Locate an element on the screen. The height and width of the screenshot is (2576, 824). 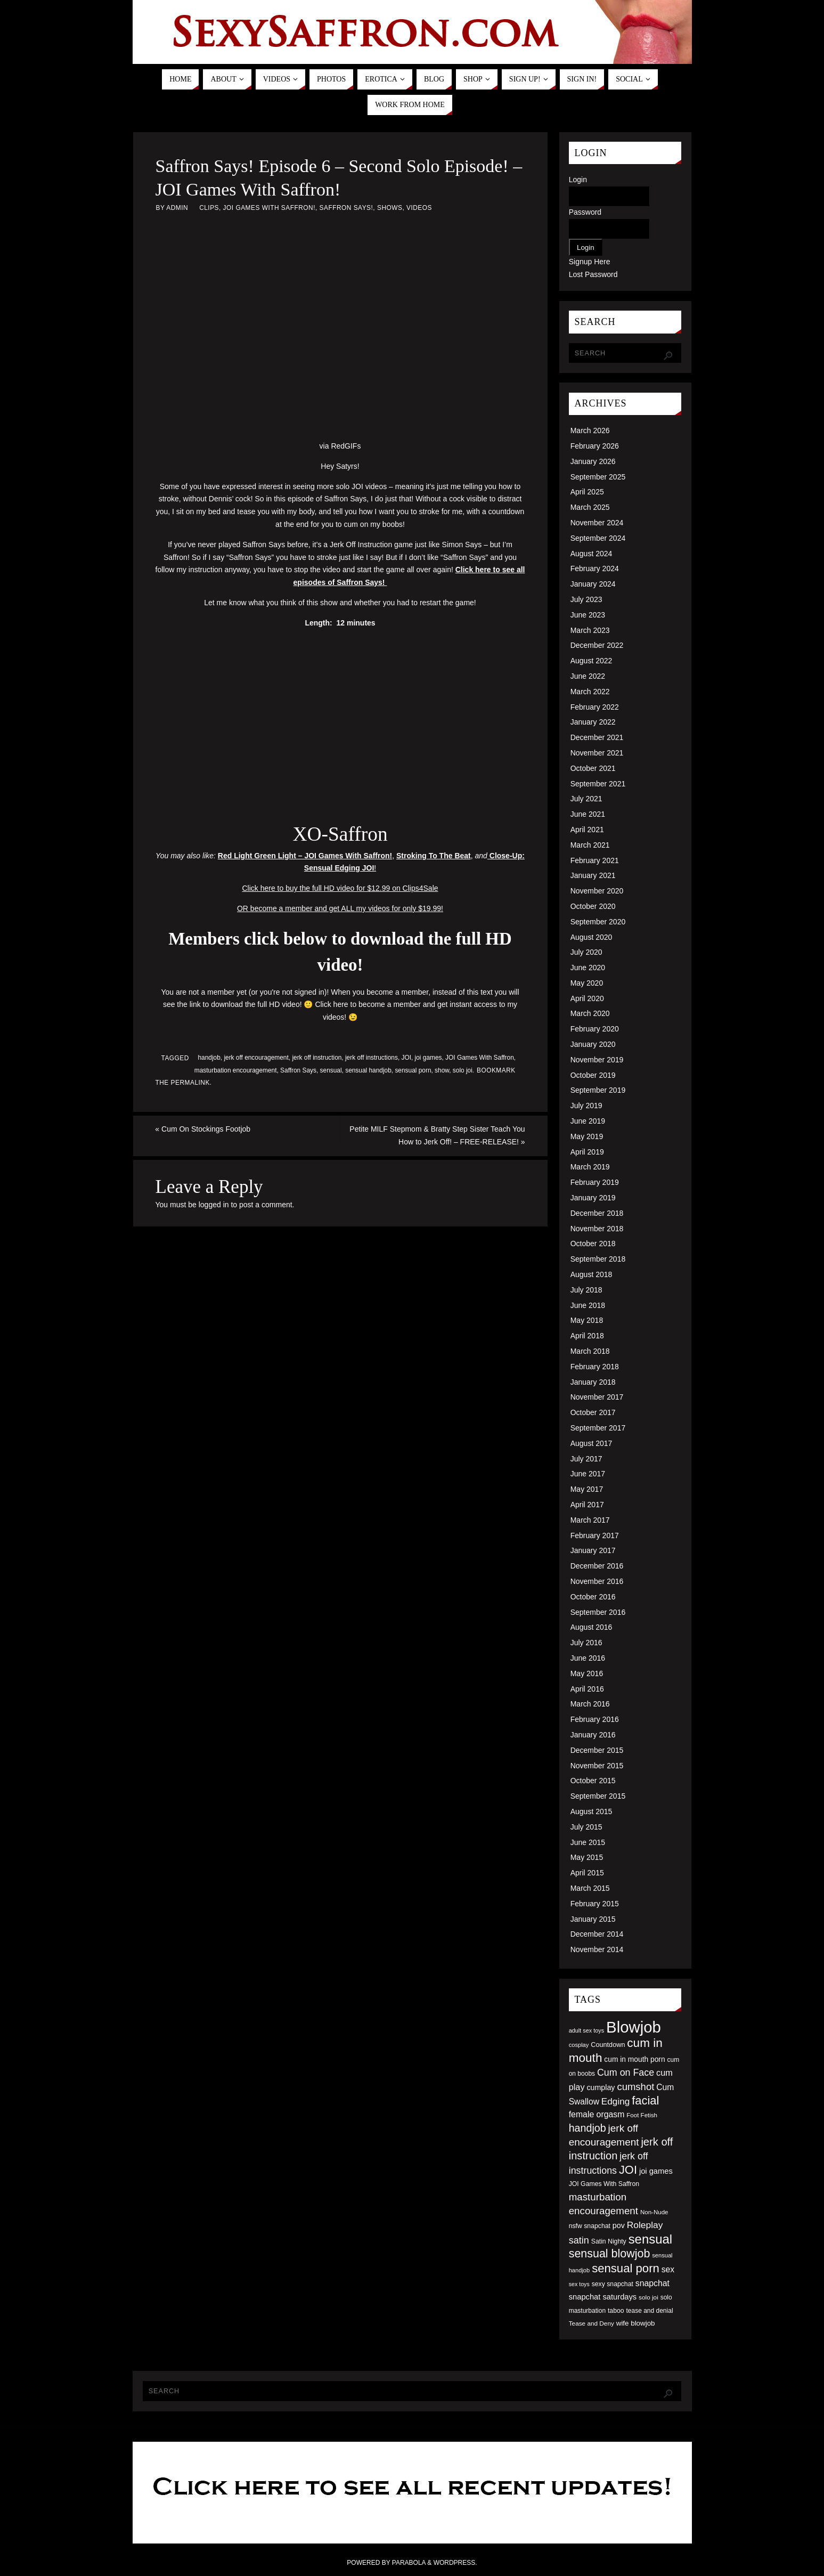
November 2019 is located at coordinates (597, 1059).